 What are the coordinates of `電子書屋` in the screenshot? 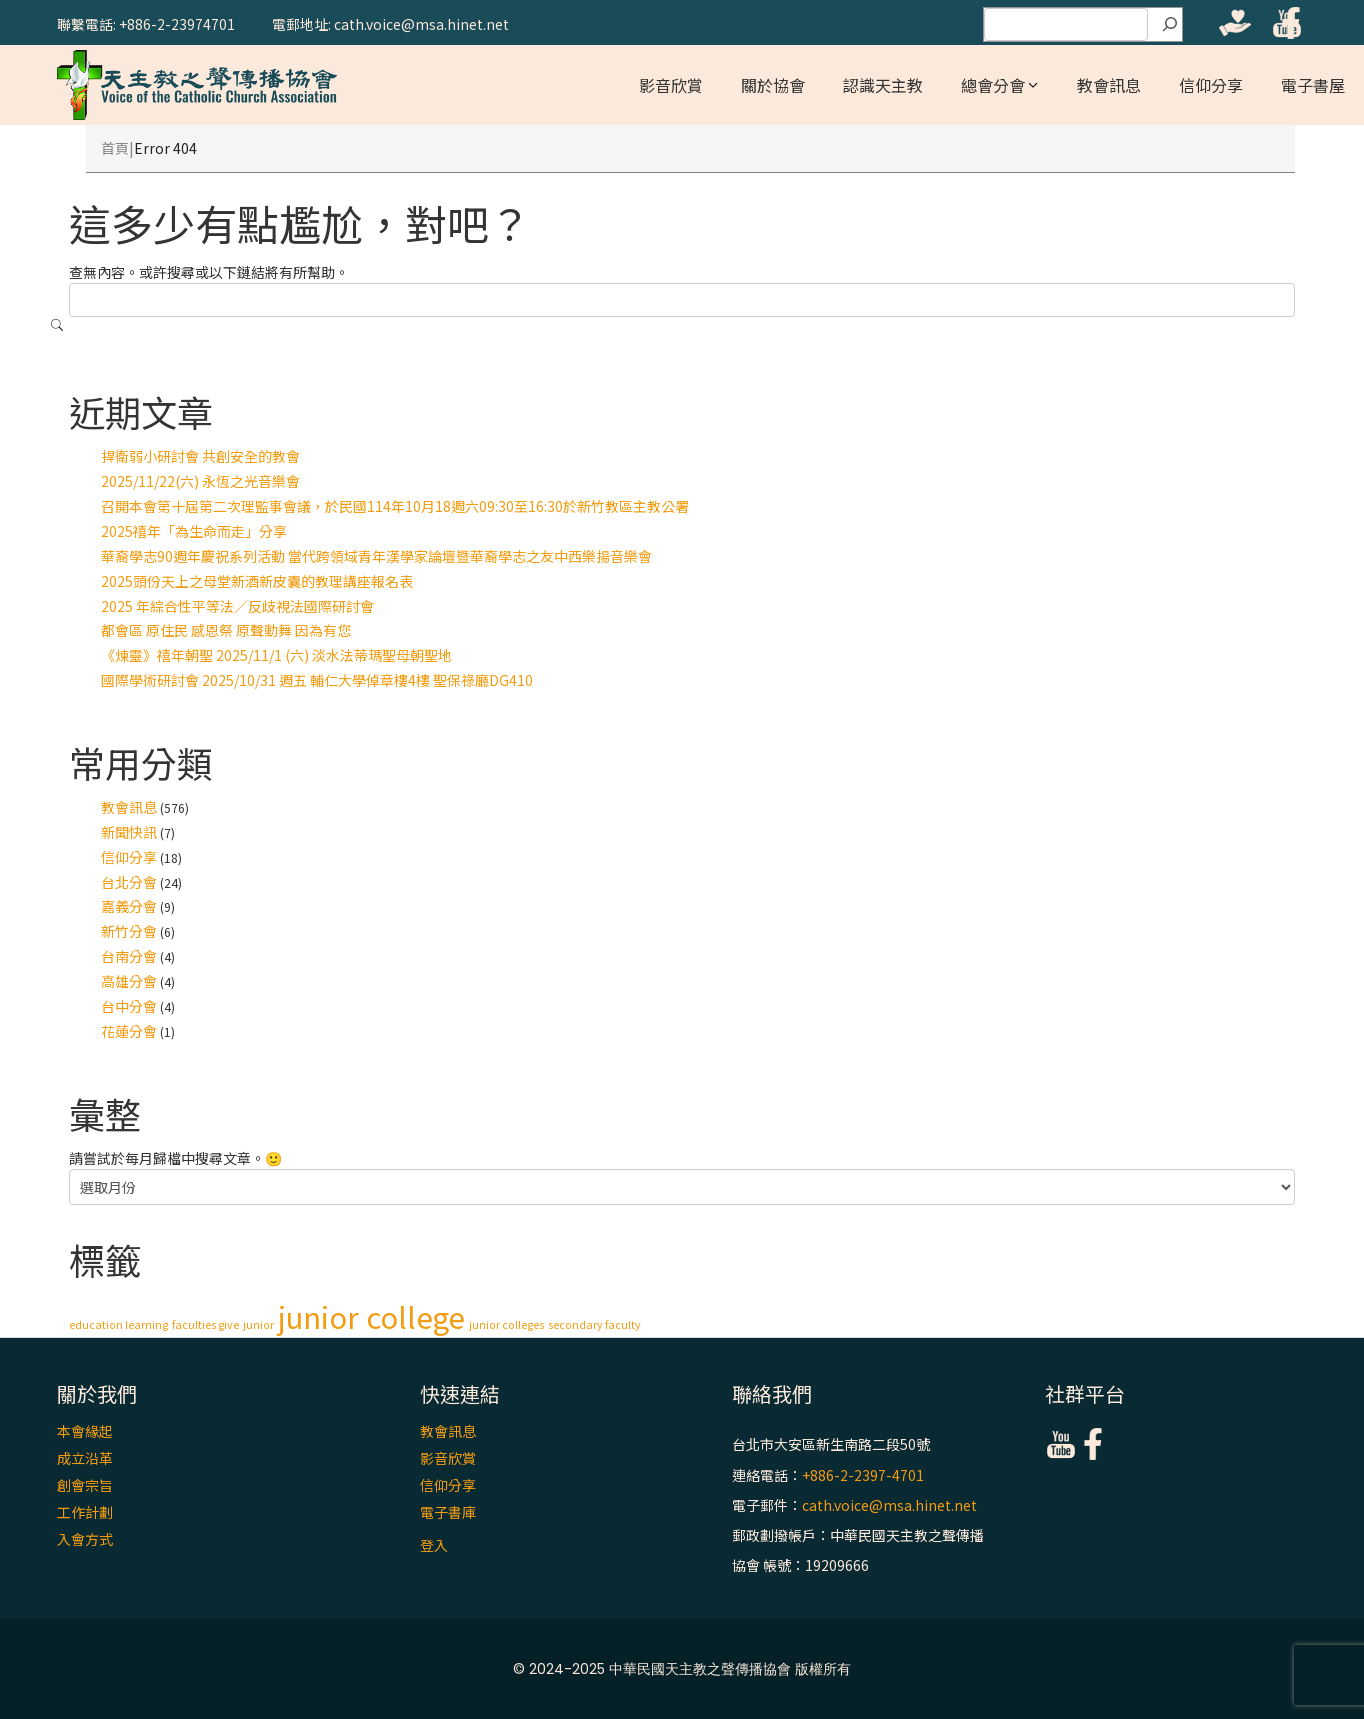 It's located at (1313, 85).